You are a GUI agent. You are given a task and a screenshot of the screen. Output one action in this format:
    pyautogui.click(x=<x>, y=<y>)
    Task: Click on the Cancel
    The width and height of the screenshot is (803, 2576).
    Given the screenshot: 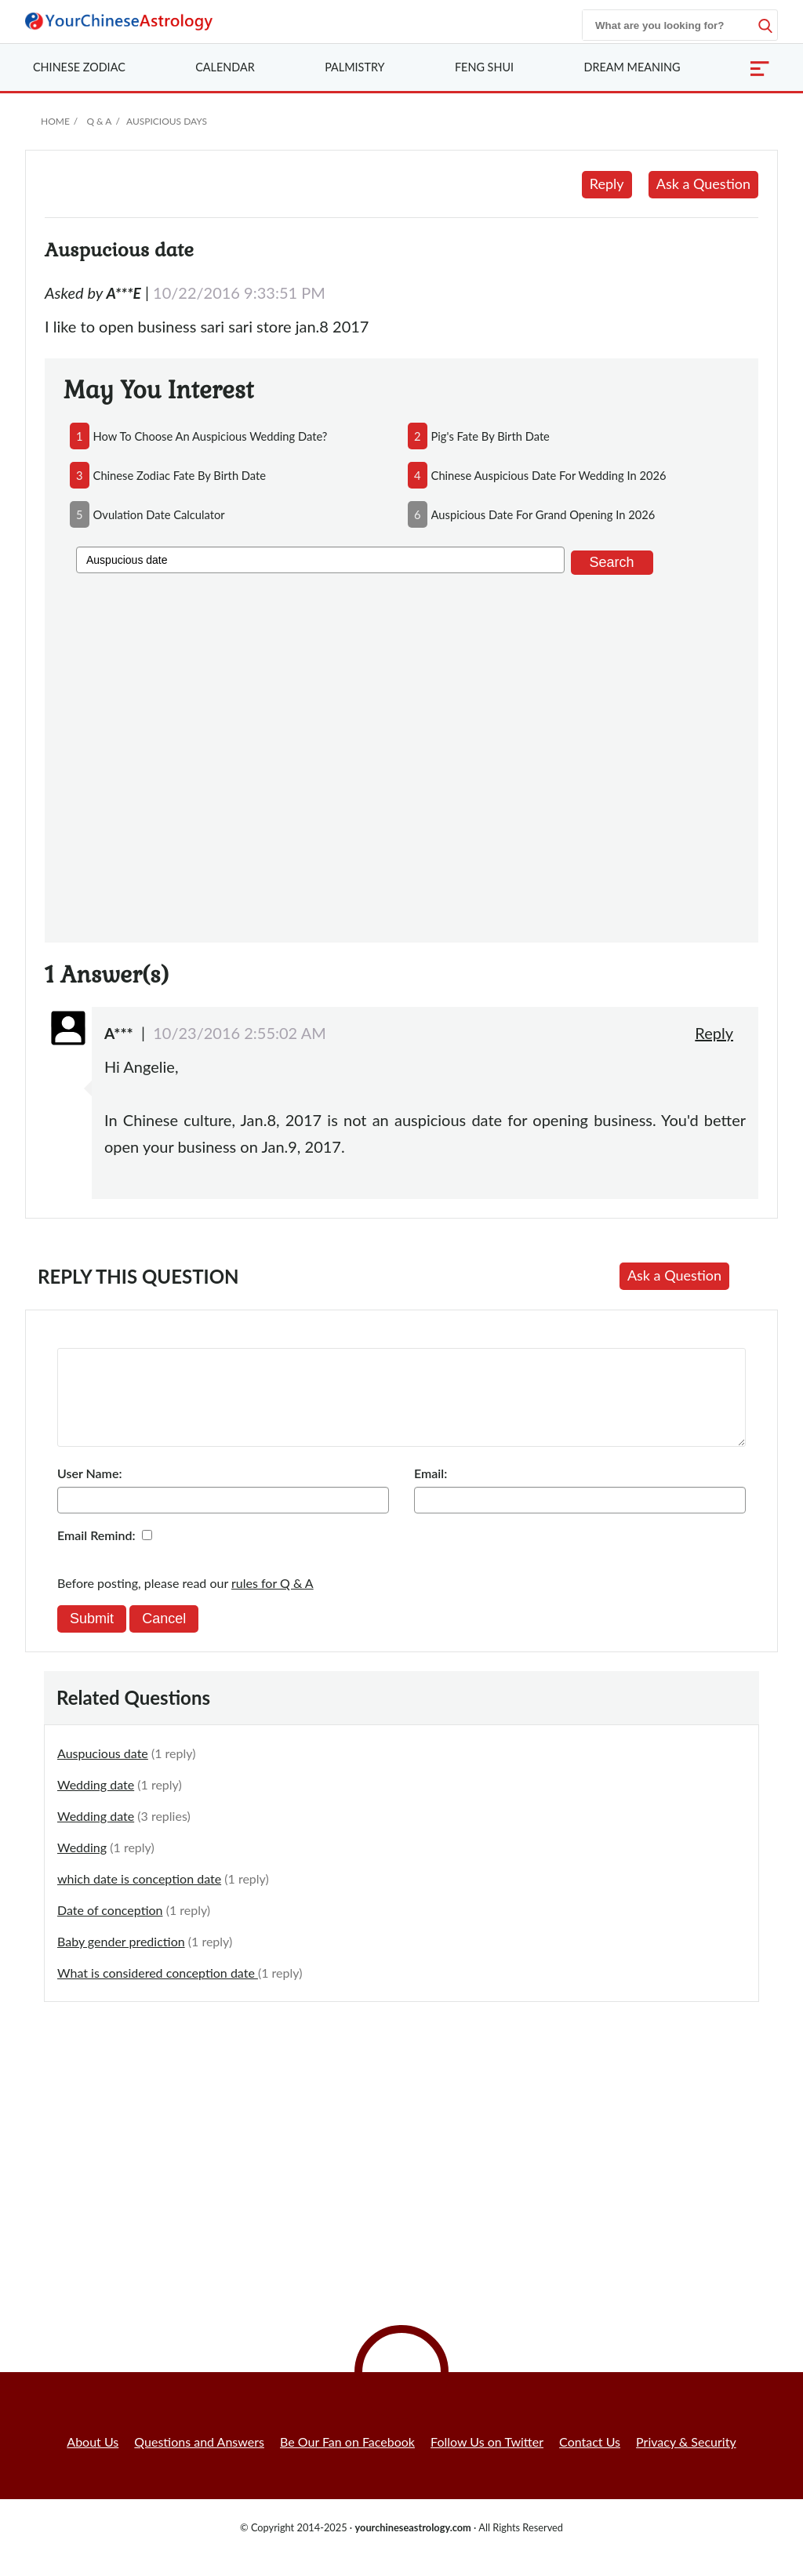 What is the action you would take?
    pyautogui.click(x=164, y=1637)
    